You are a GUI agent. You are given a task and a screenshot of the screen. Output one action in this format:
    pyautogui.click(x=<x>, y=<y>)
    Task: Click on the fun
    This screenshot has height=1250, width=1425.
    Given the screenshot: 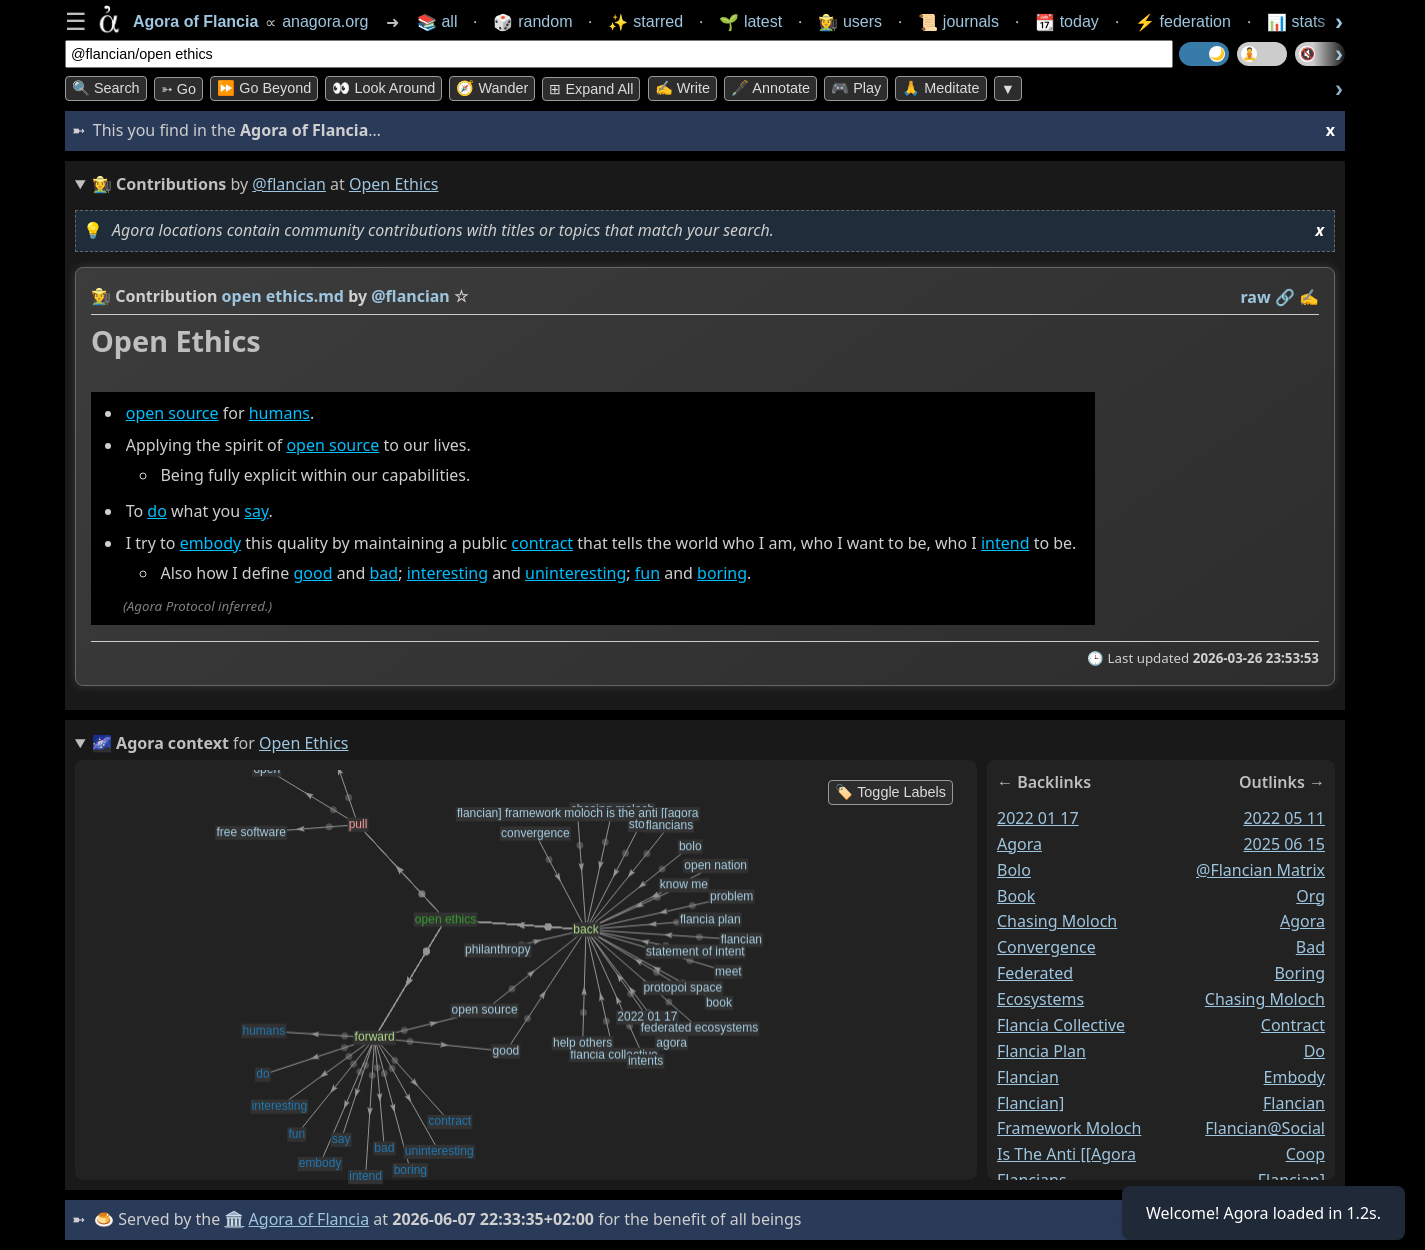 What is the action you would take?
    pyautogui.click(x=647, y=573)
    